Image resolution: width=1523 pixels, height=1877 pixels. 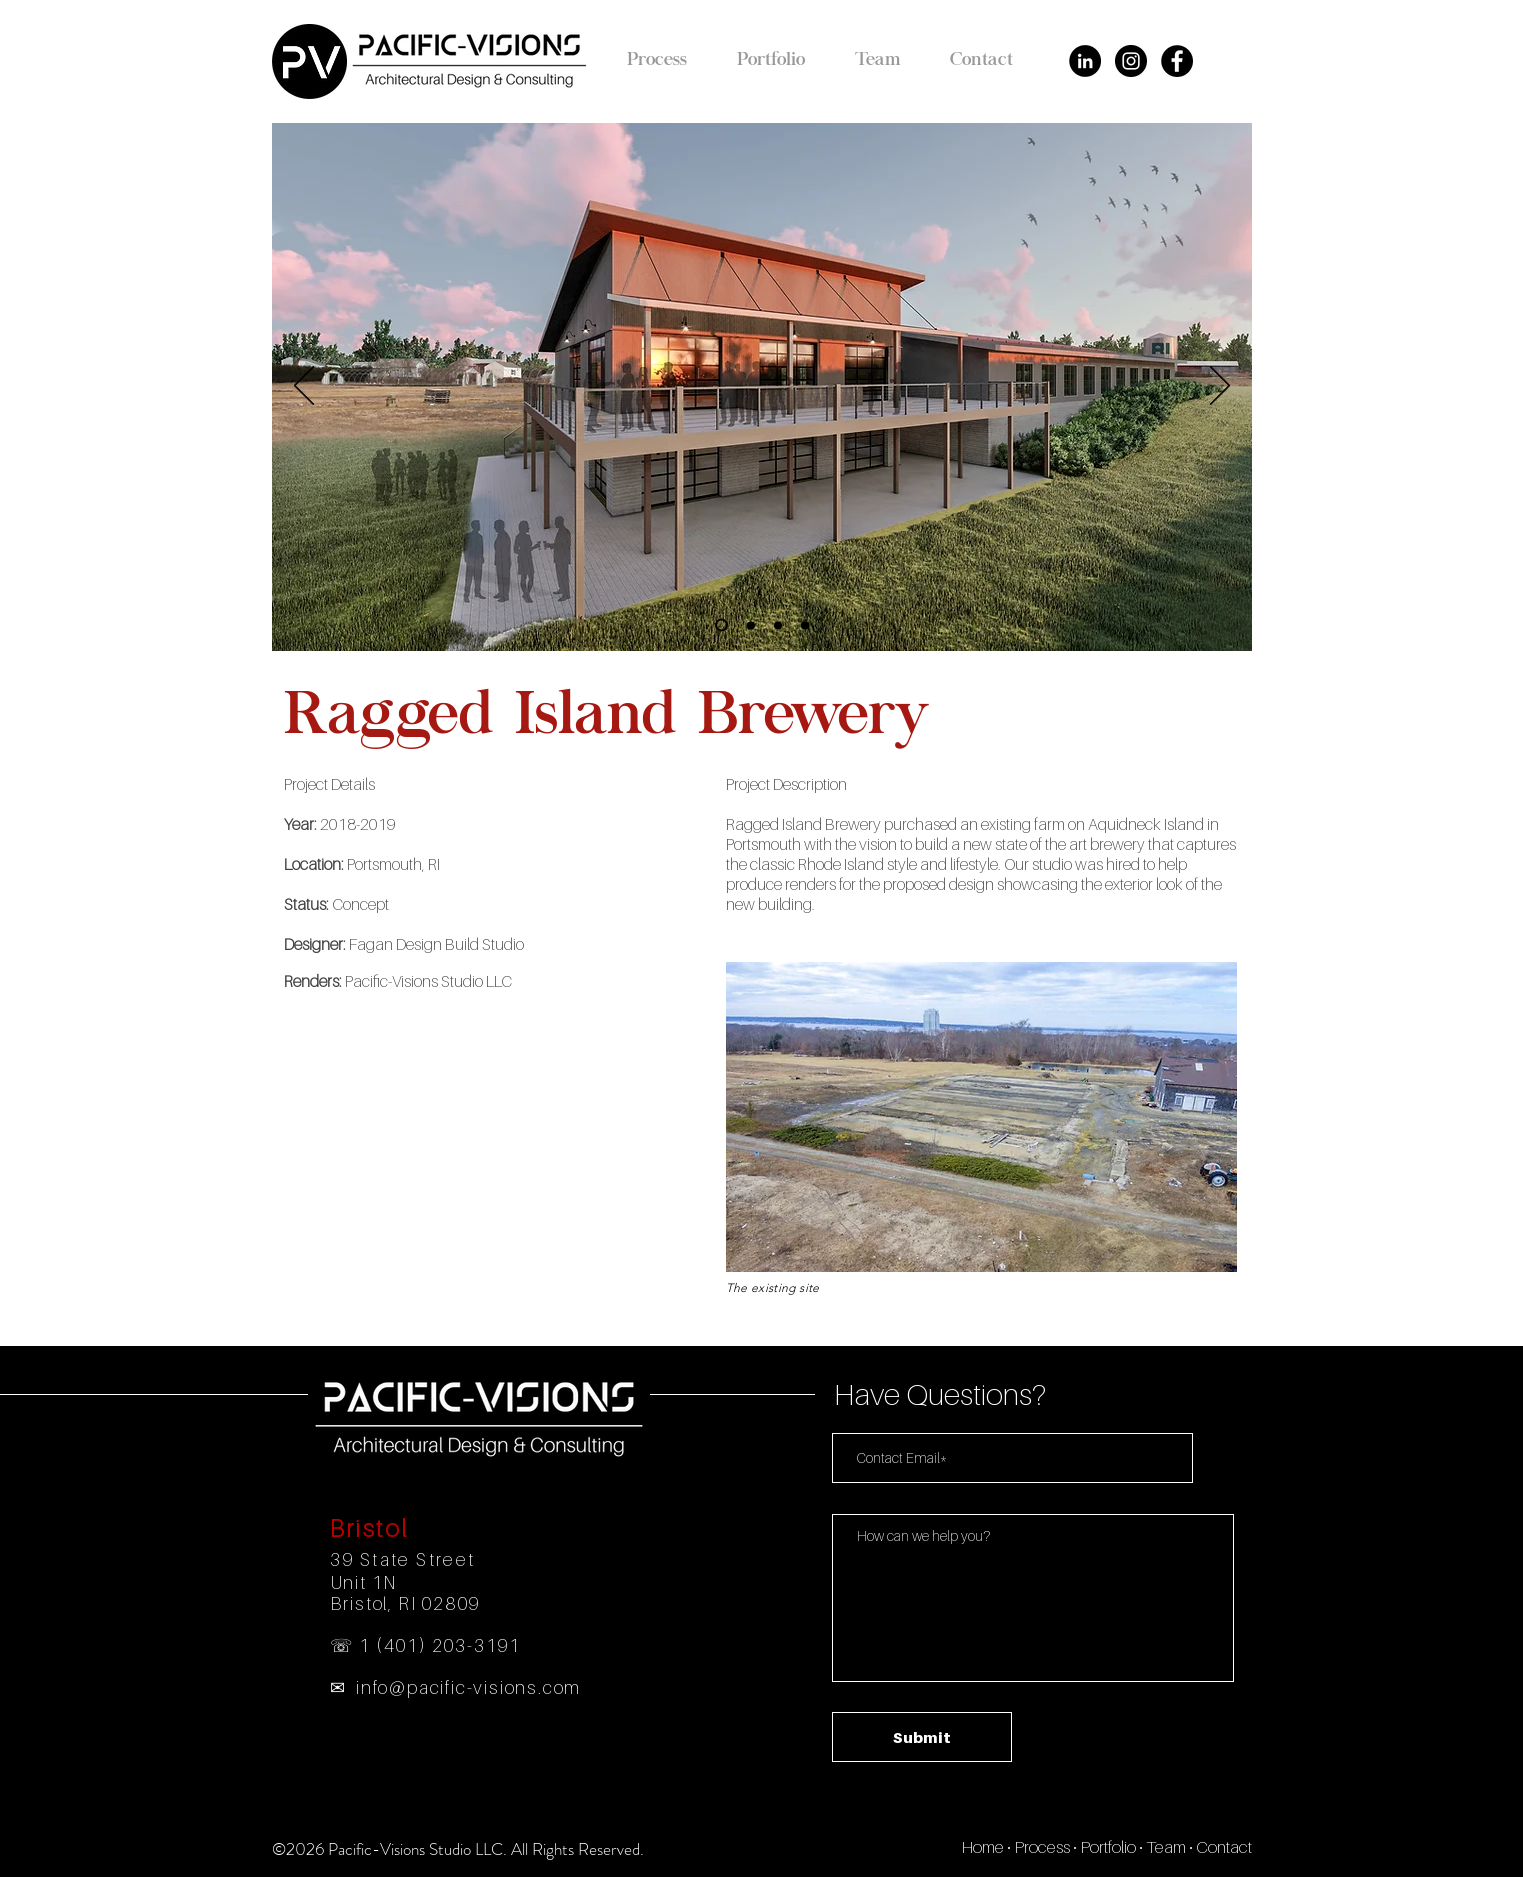 What do you see at coordinates (721, 625) in the screenshot?
I see `[Slide 1]` at bounding box center [721, 625].